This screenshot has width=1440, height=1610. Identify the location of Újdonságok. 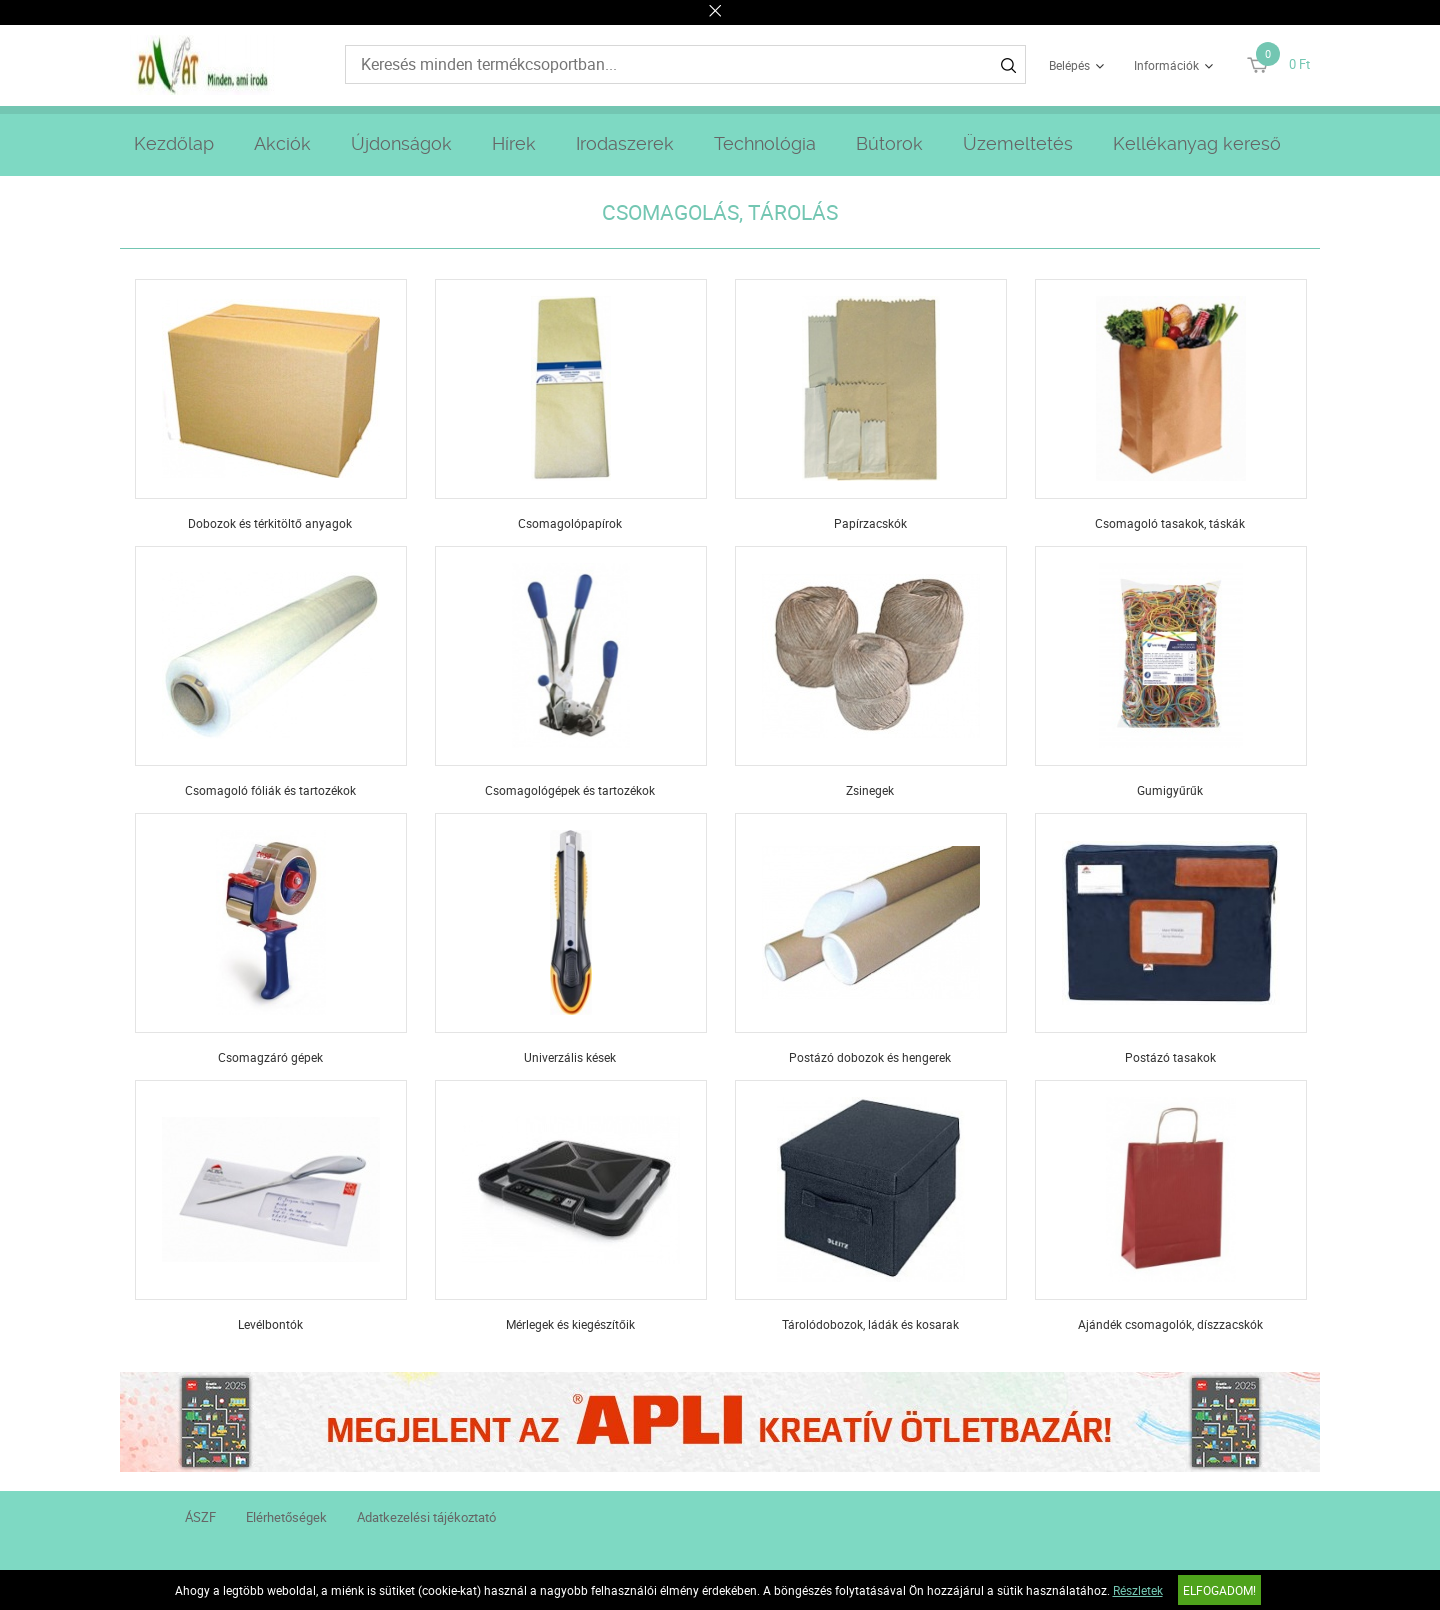
(401, 143).